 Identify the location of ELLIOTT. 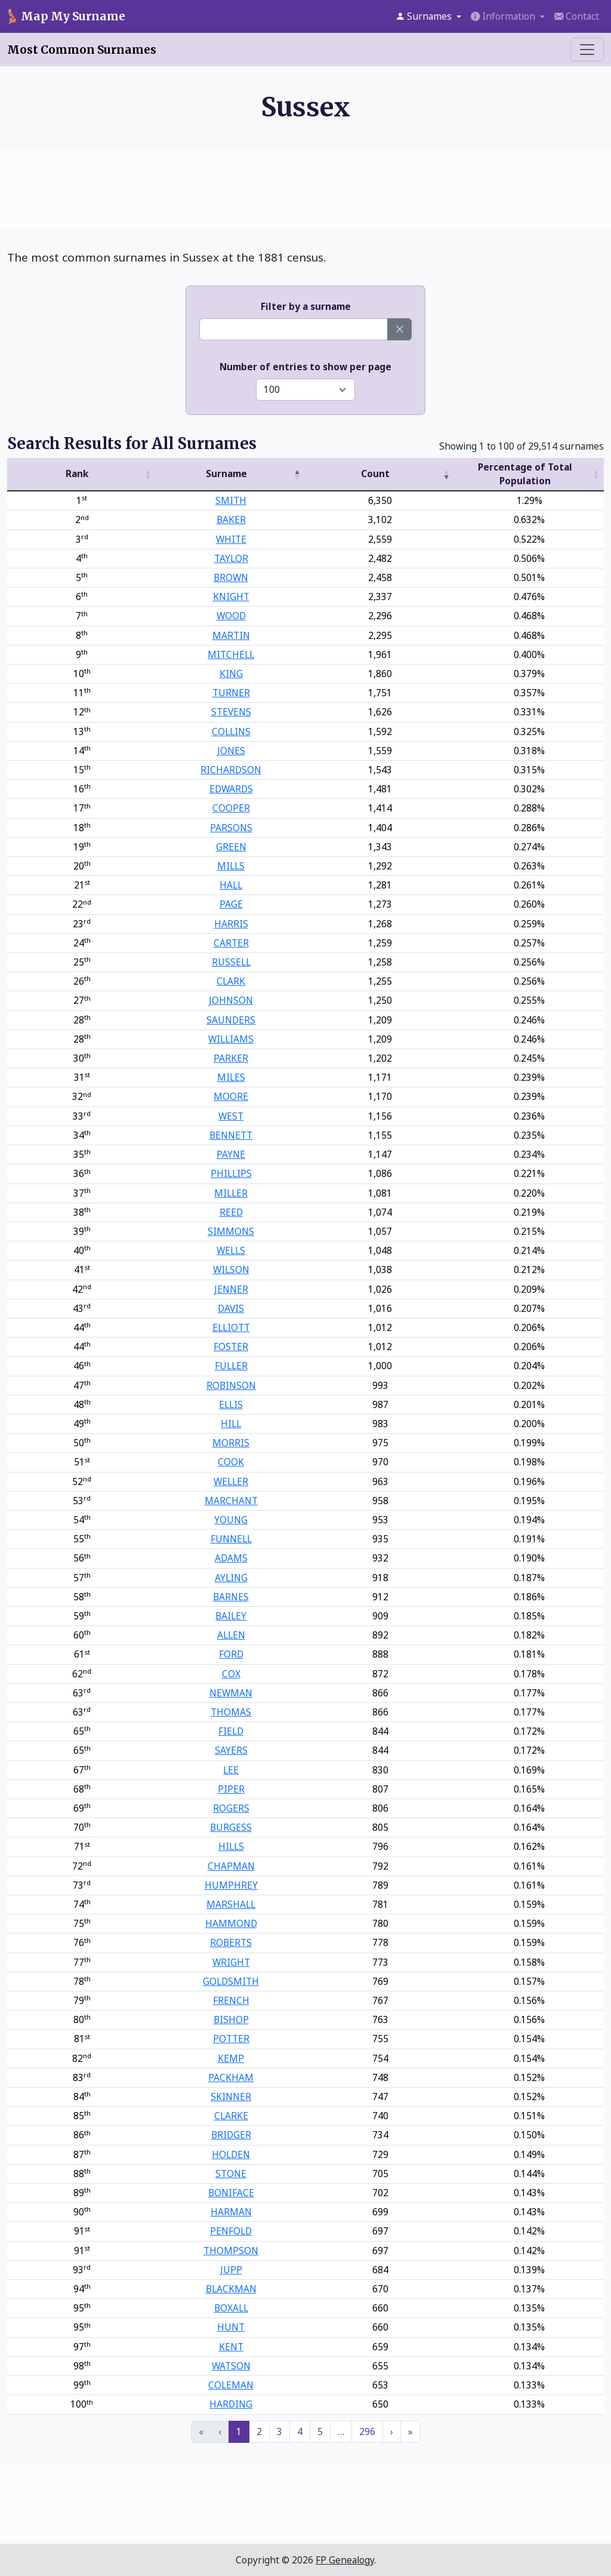
(231, 1327).